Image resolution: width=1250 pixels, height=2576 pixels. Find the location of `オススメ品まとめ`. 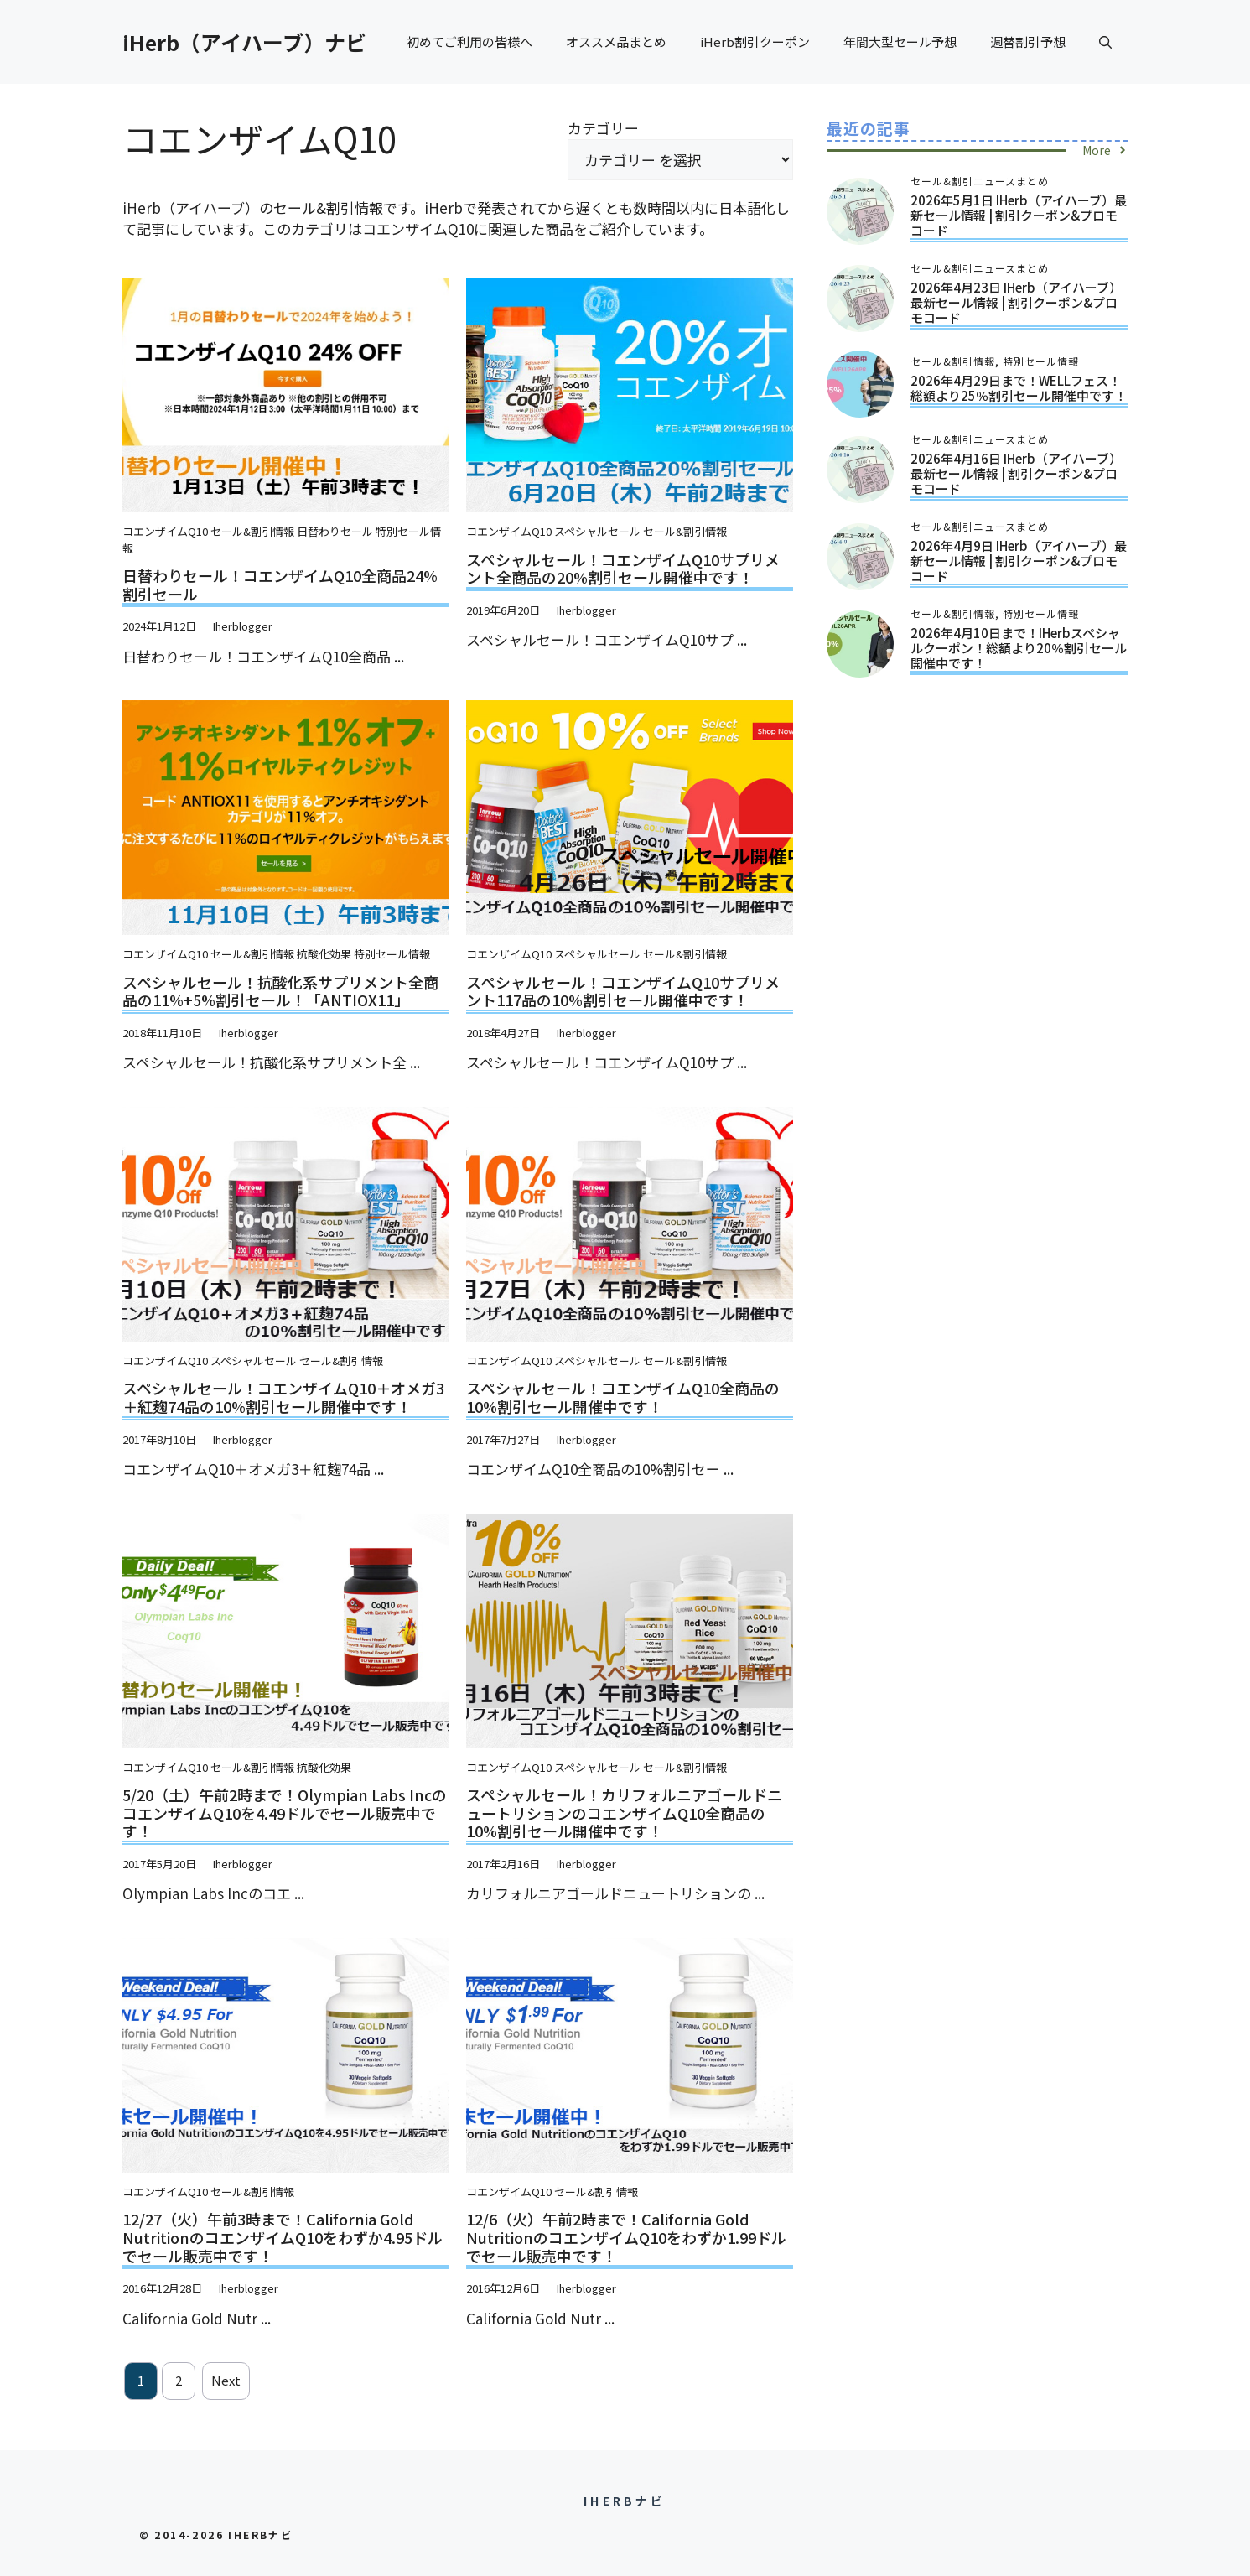

オススメ品まとめ is located at coordinates (616, 41).